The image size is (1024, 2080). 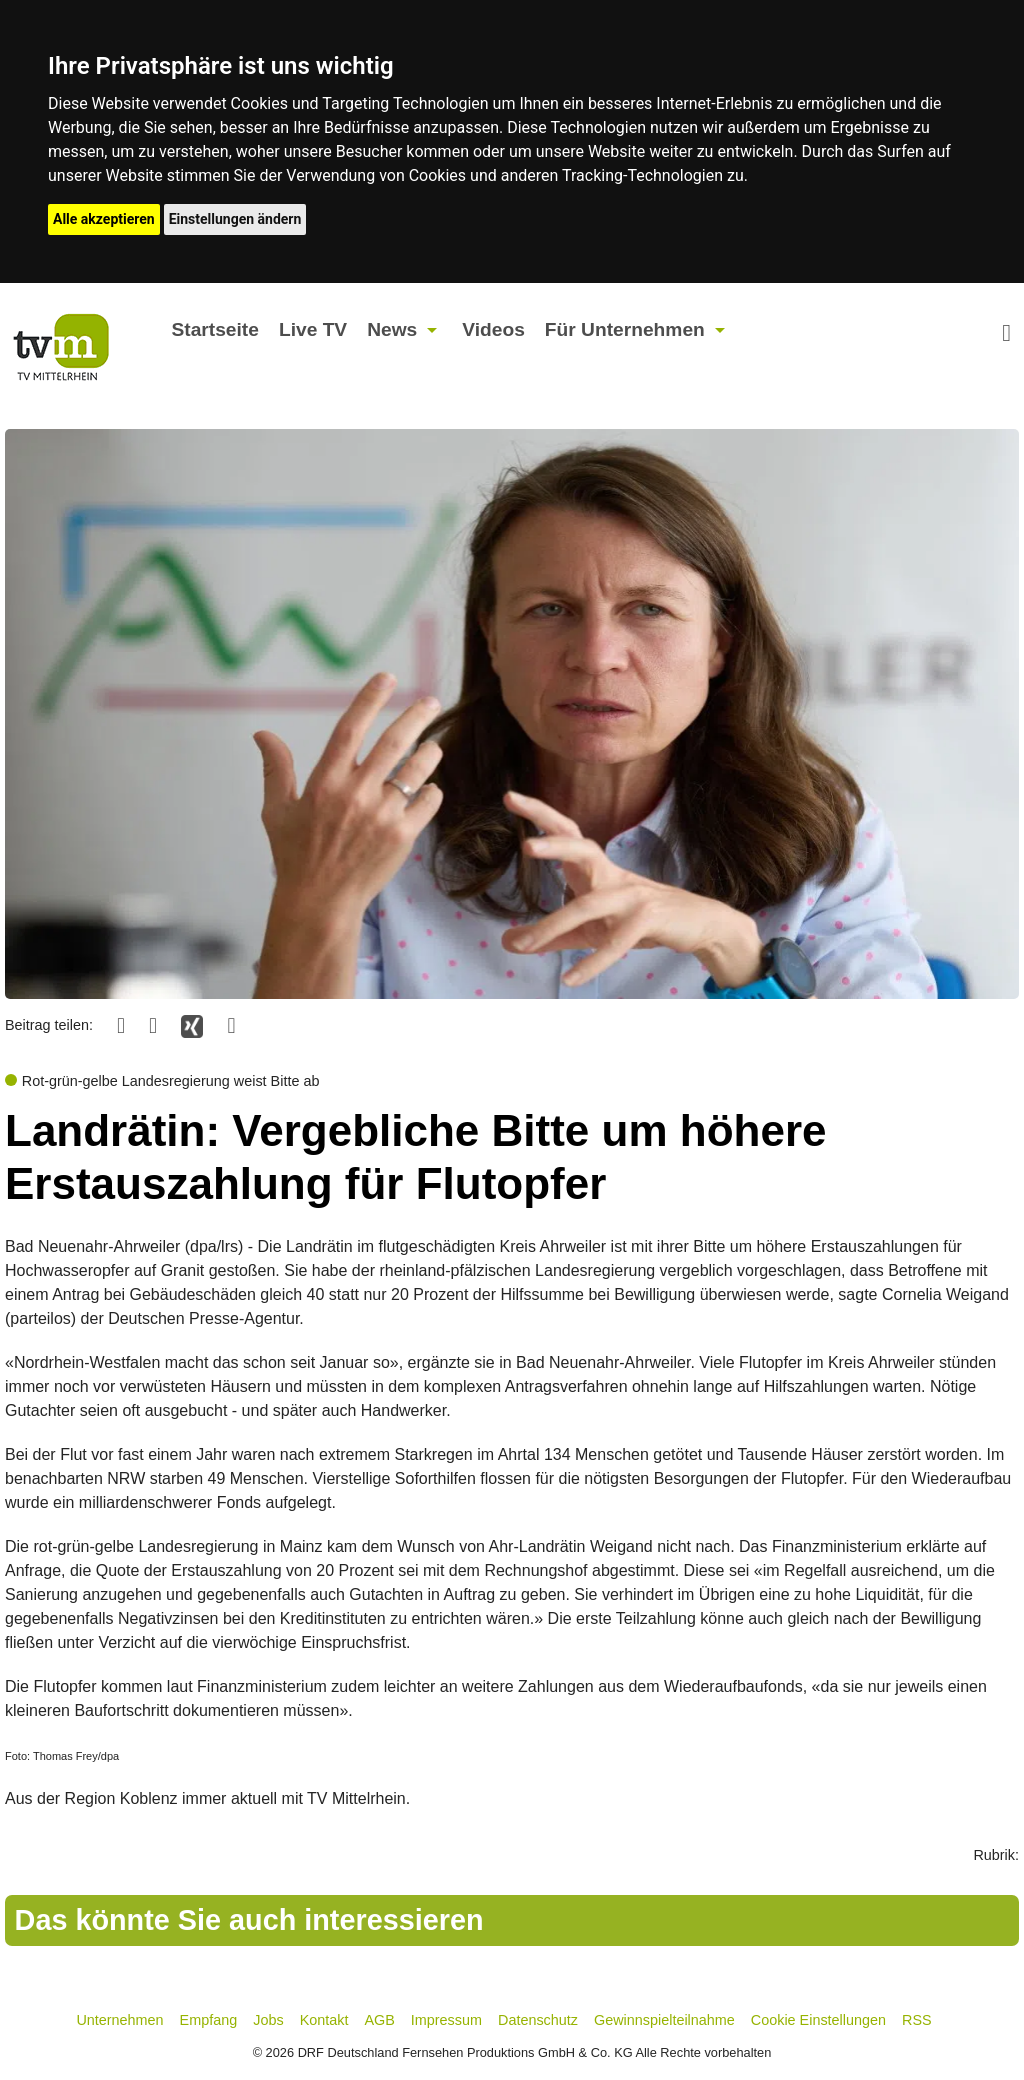 What do you see at coordinates (209, 2020) in the screenshot?
I see `Empfang` at bounding box center [209, 2020].